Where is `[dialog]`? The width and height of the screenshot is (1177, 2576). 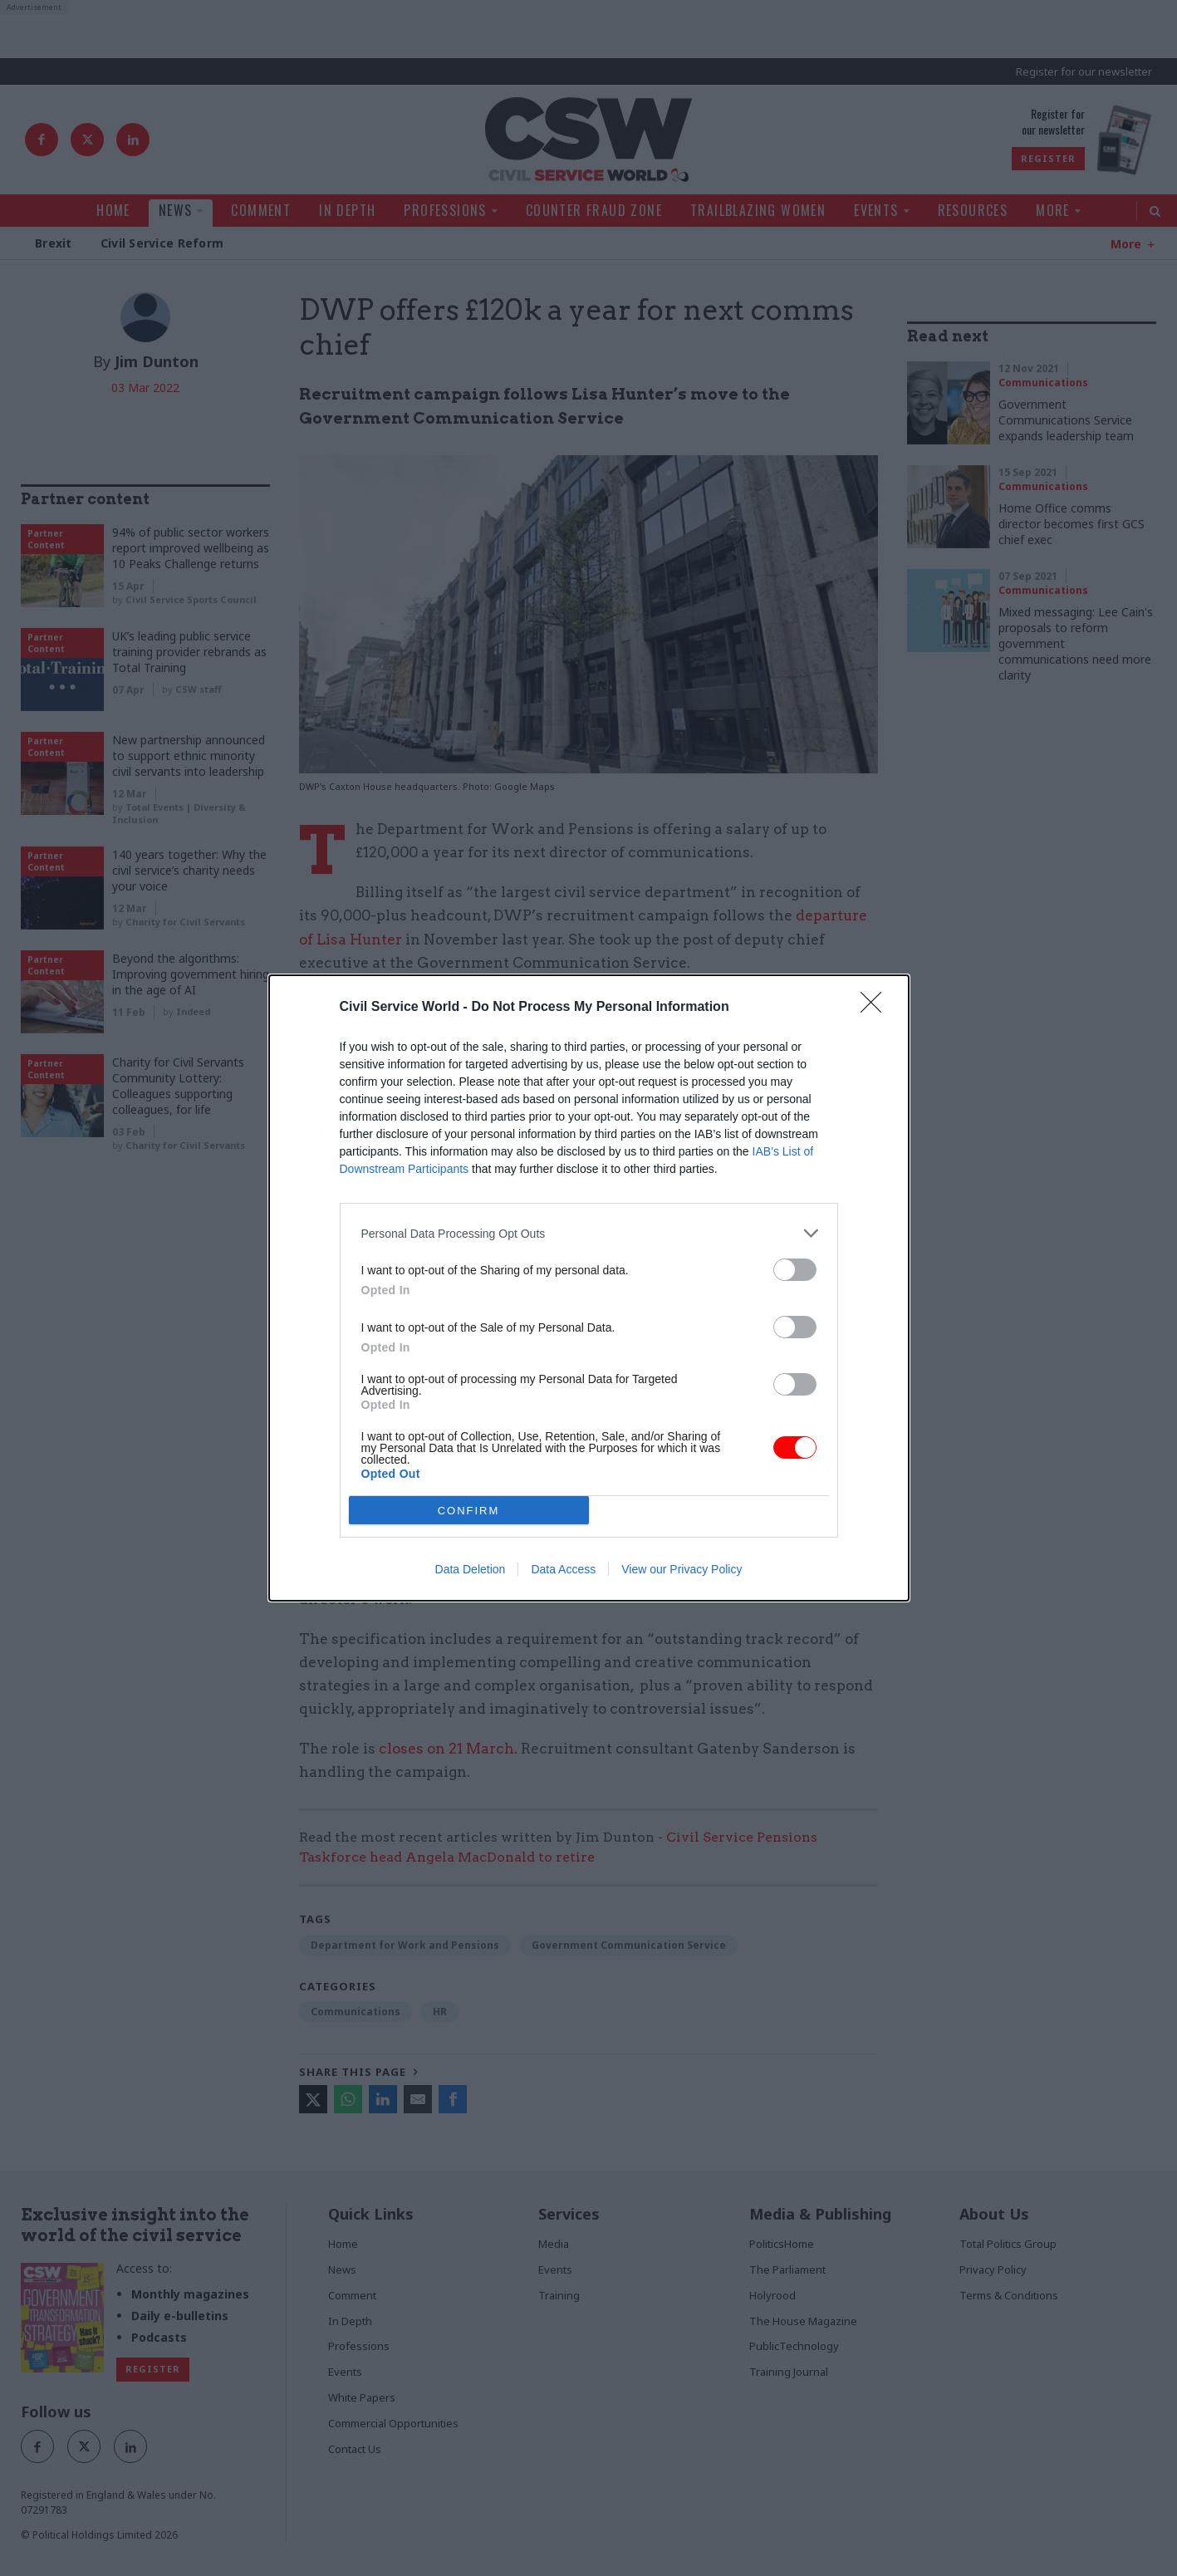 [dialog] is located at coordinates (589, 1288).